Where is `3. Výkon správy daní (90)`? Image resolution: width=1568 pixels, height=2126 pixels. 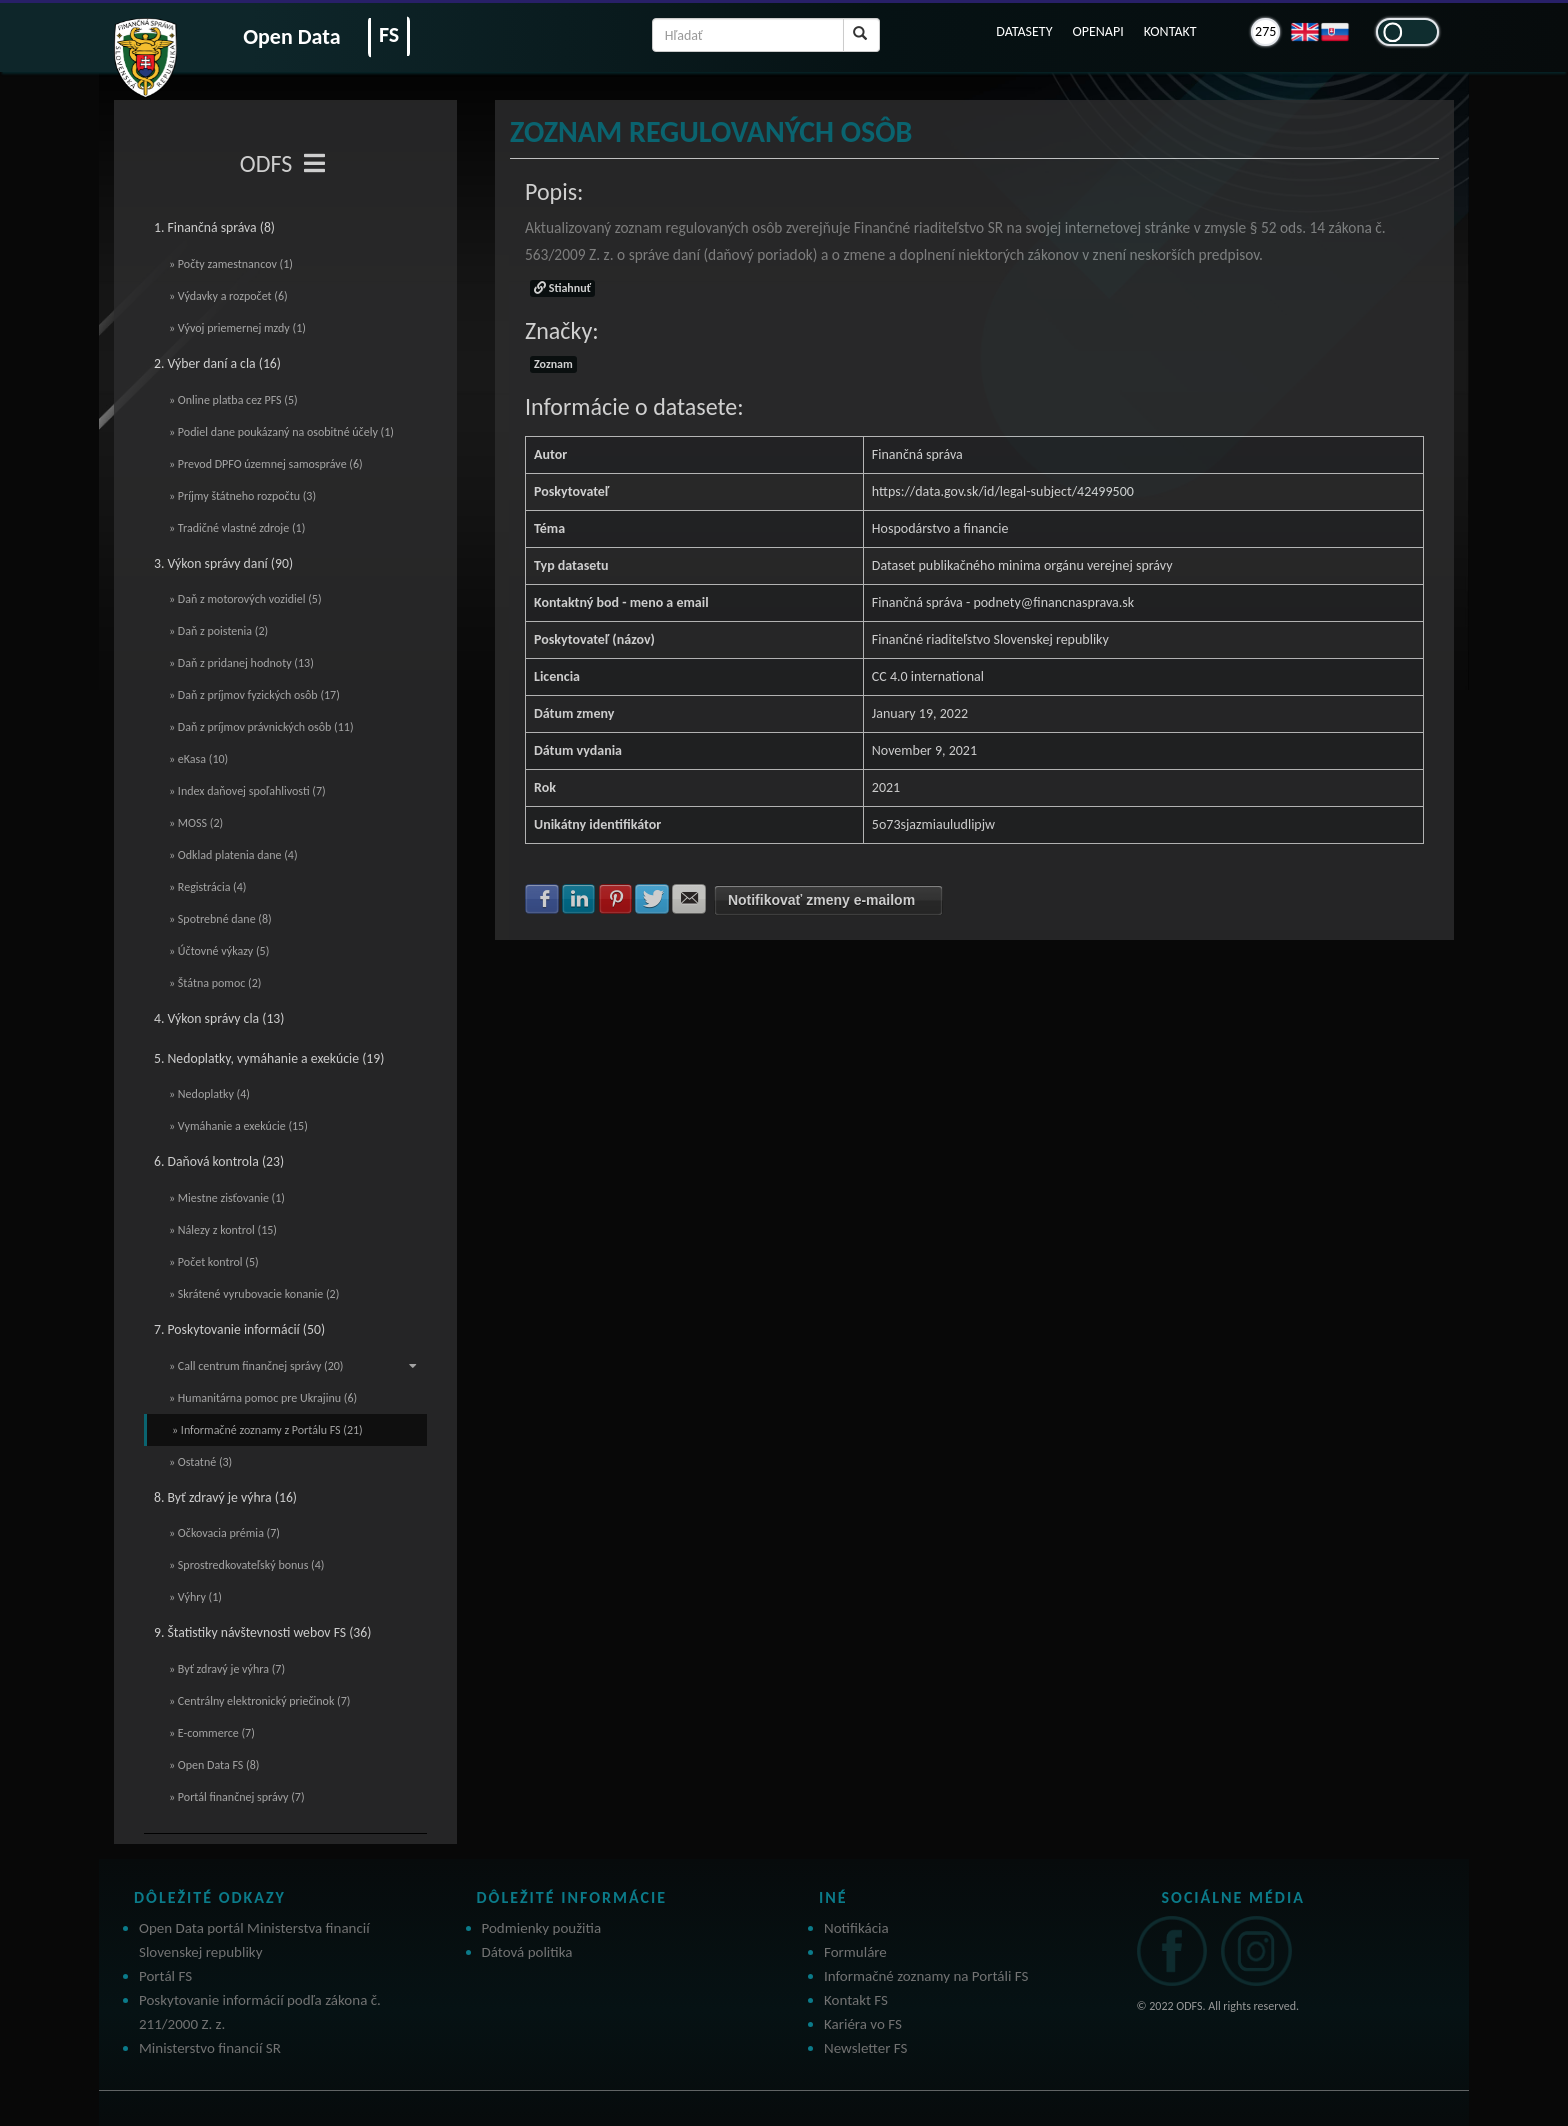
3. Výkon správy daní (90) is located at coordinates (223, 563).